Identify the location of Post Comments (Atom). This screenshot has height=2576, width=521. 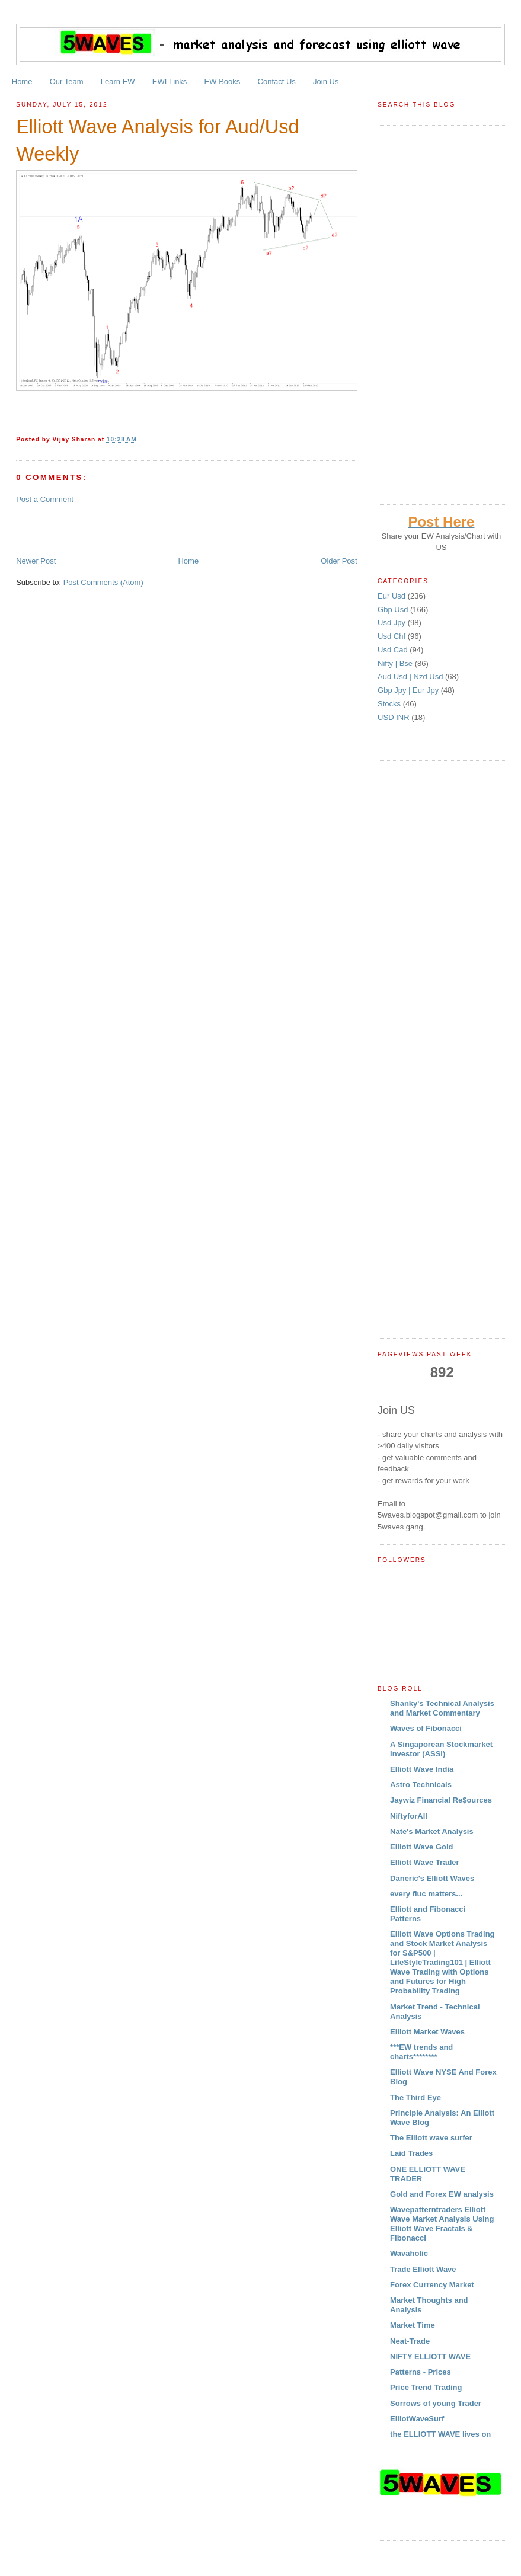
(103, 582).